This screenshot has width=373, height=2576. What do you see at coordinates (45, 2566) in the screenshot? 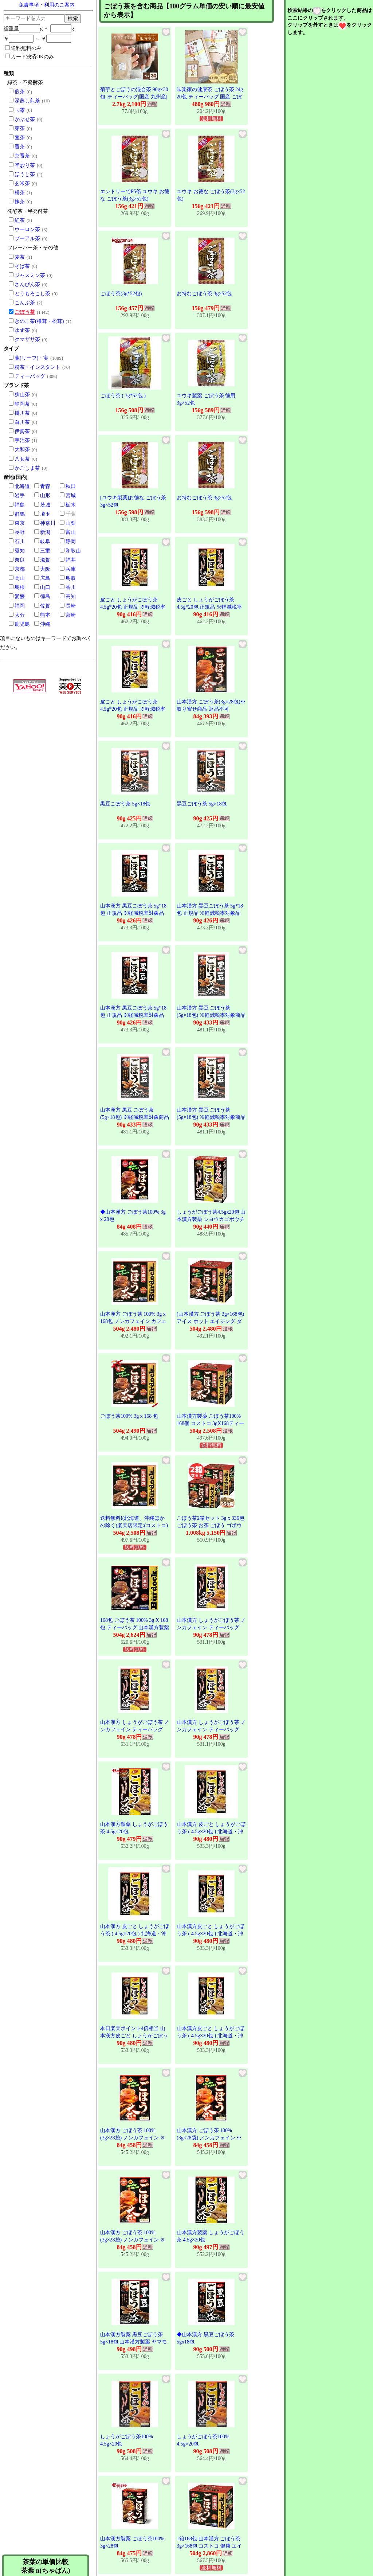
I see `茶葉の単価比較茶葉'n(ちゃばん)` at bounding box center [45, 2566].